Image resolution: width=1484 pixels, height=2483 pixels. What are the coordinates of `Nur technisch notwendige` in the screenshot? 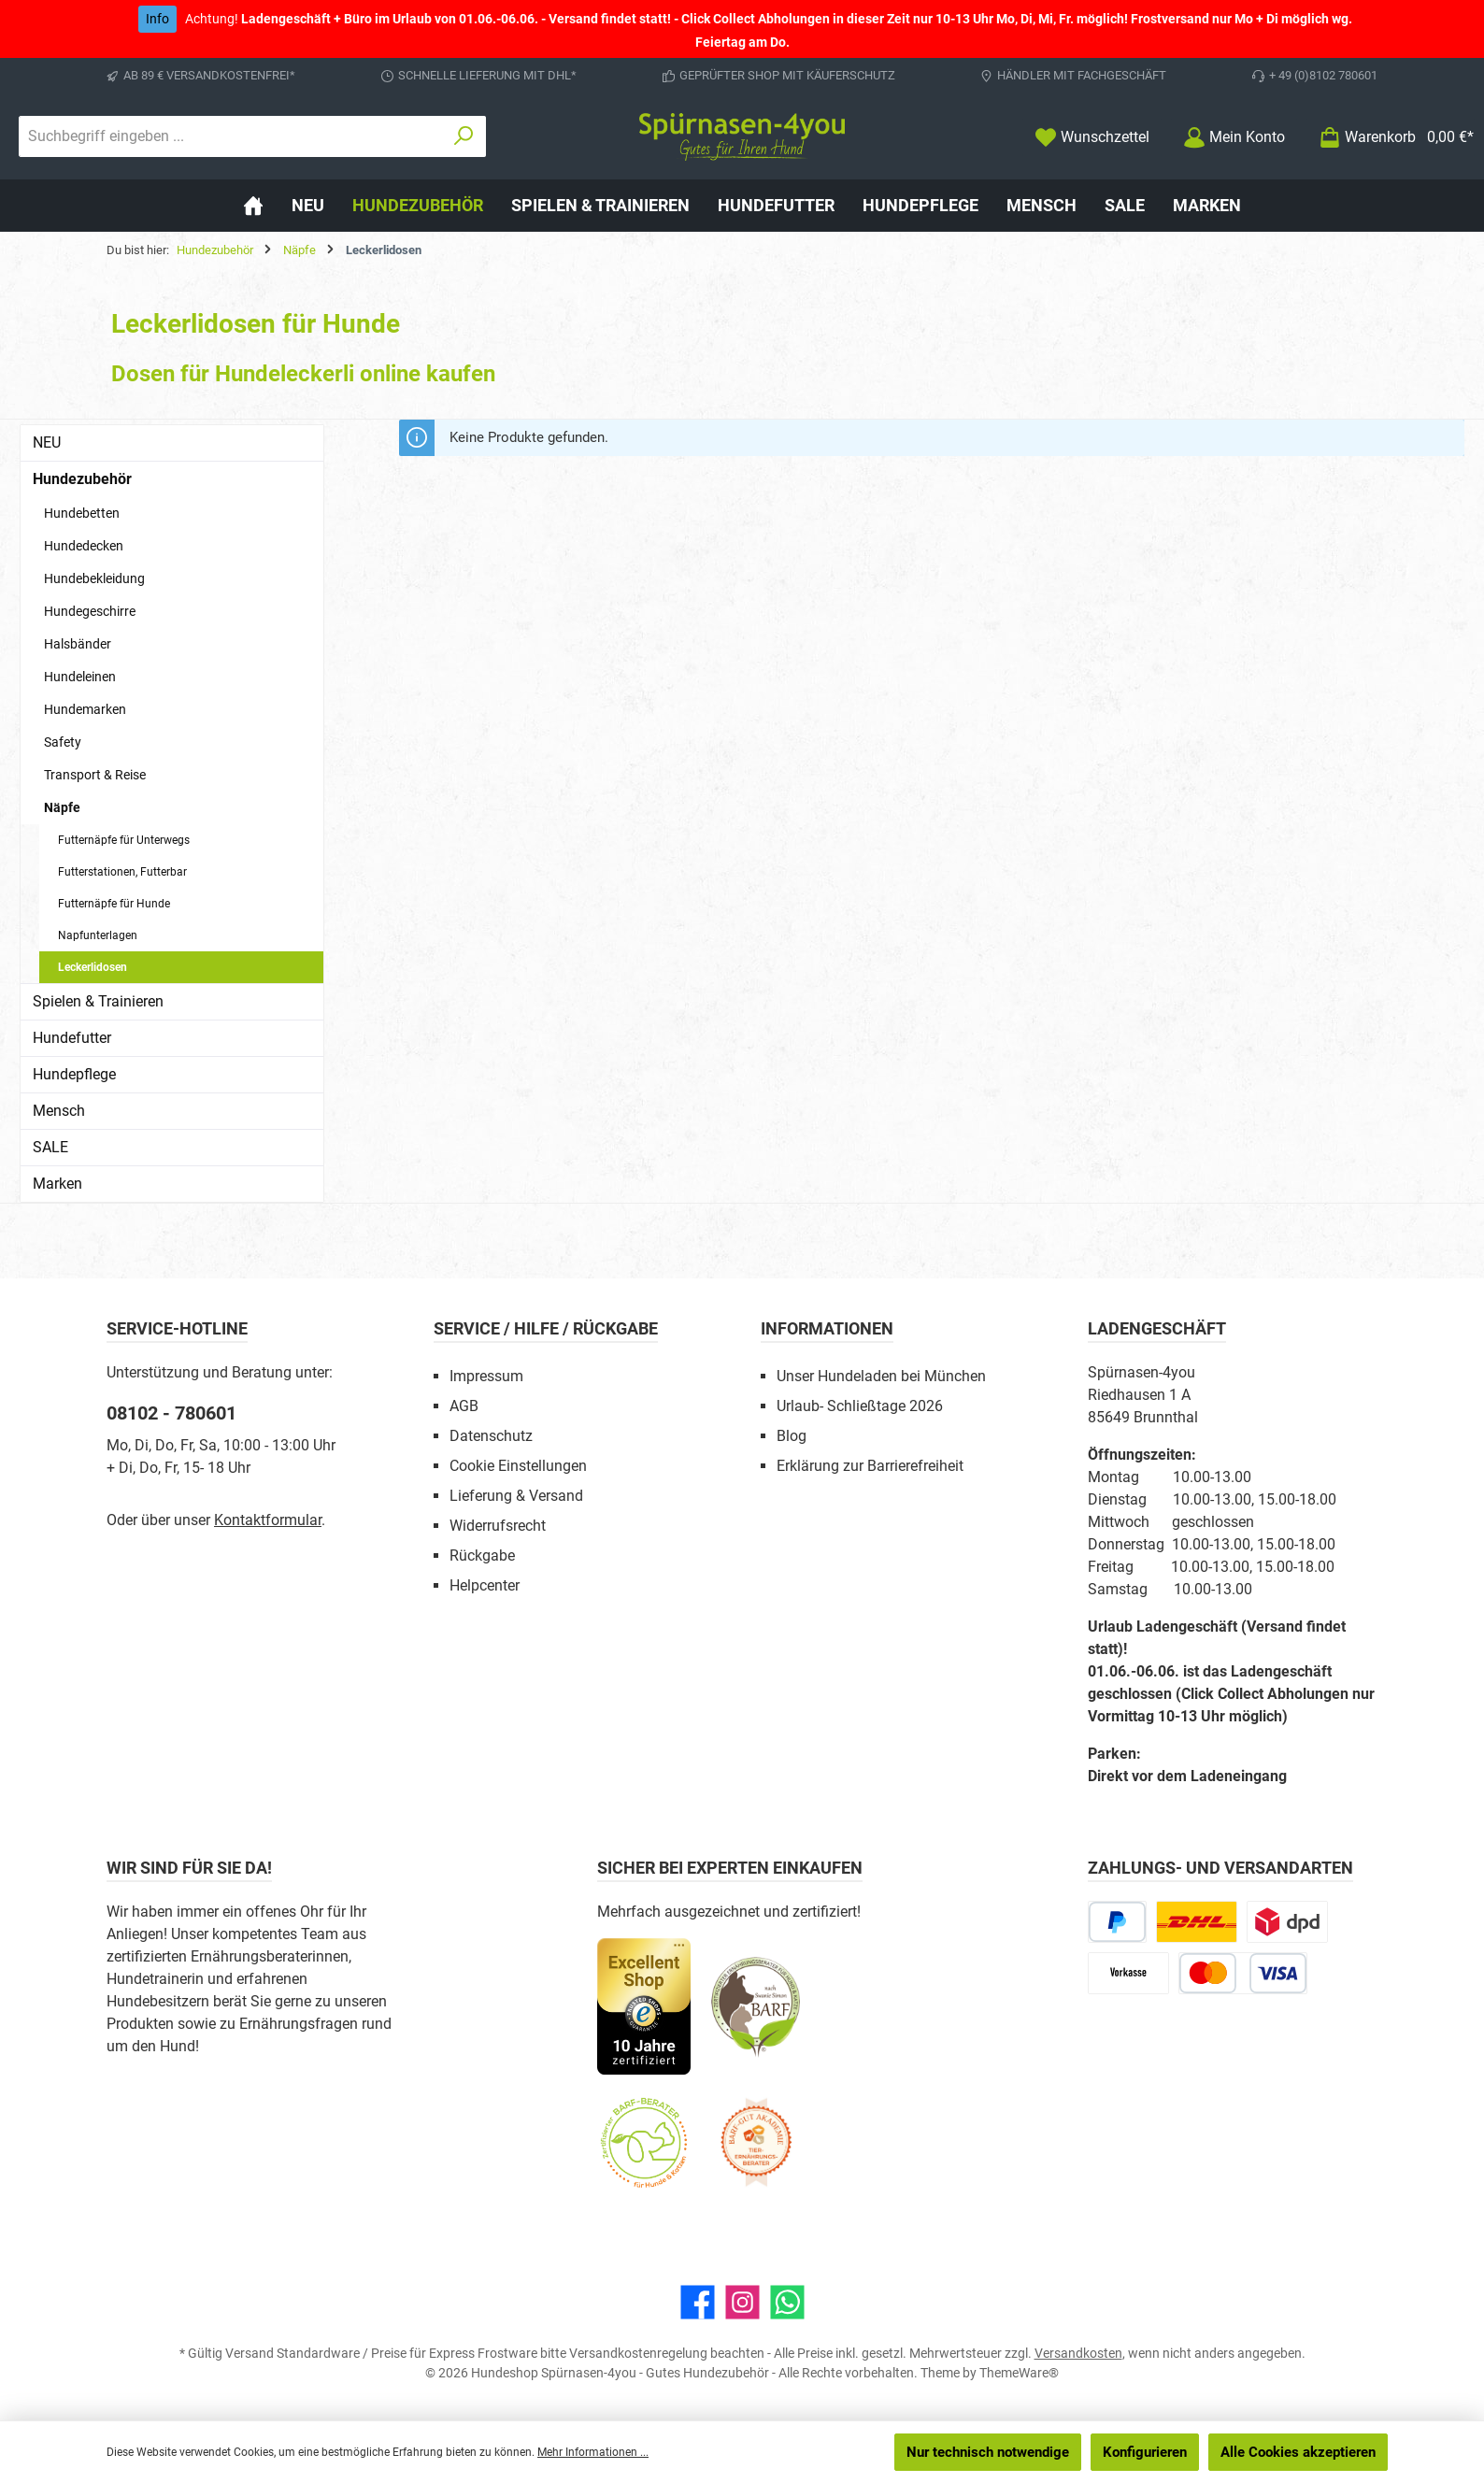 It's located at (987, 2452).